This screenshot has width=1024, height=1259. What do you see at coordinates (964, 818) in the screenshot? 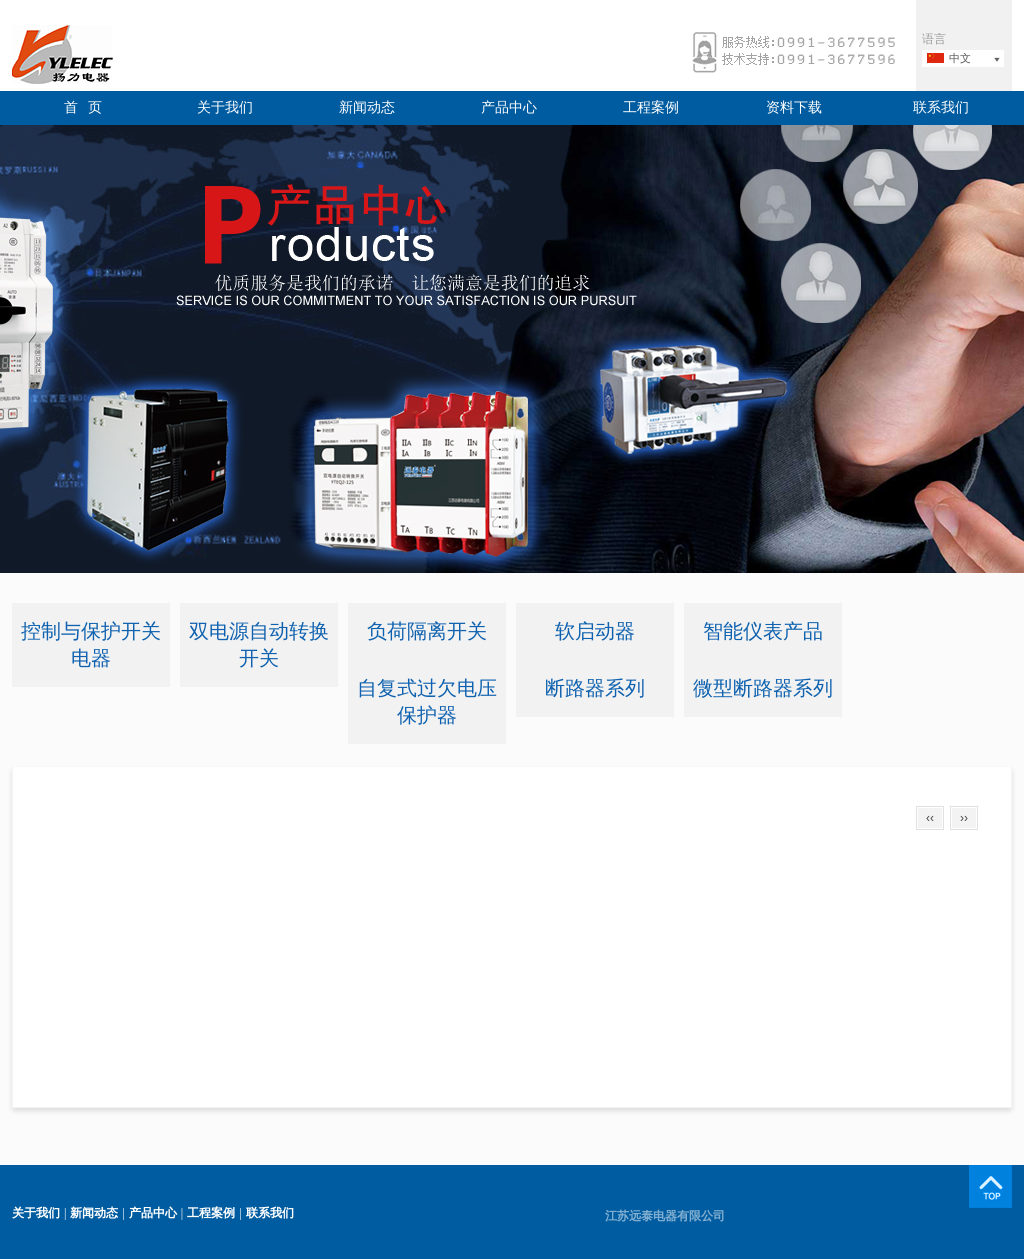
I see `››` at bounding box center [964, 818].